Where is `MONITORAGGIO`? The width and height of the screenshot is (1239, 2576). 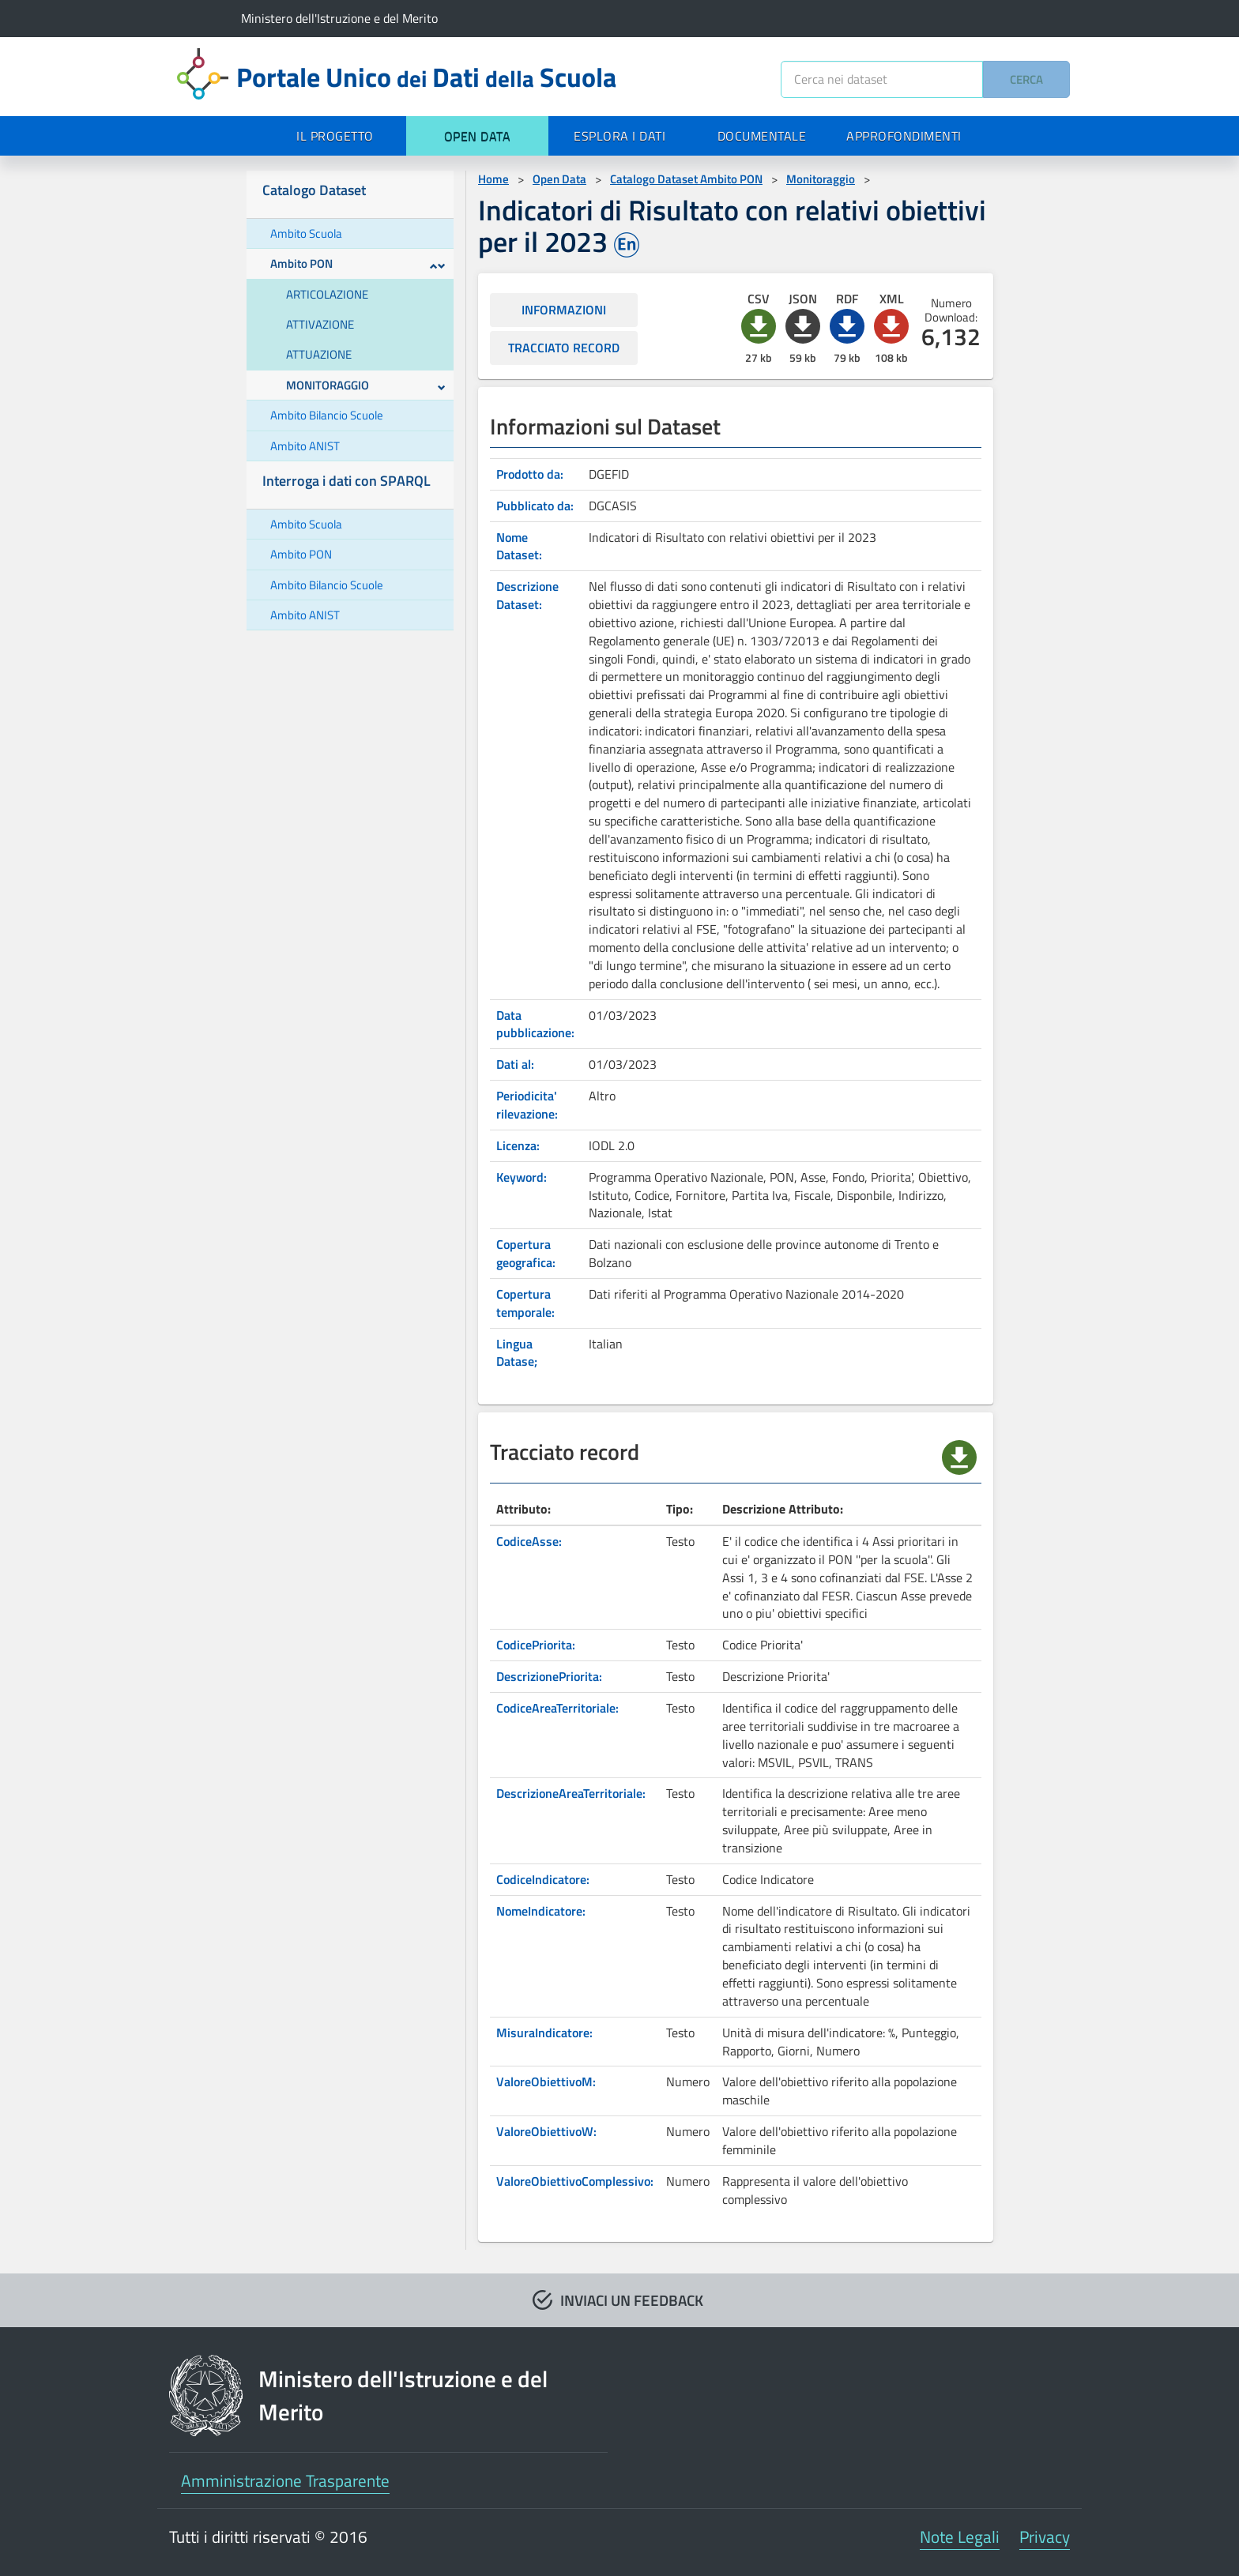 MONITORAGGIO is located at coordinates (366, 385).